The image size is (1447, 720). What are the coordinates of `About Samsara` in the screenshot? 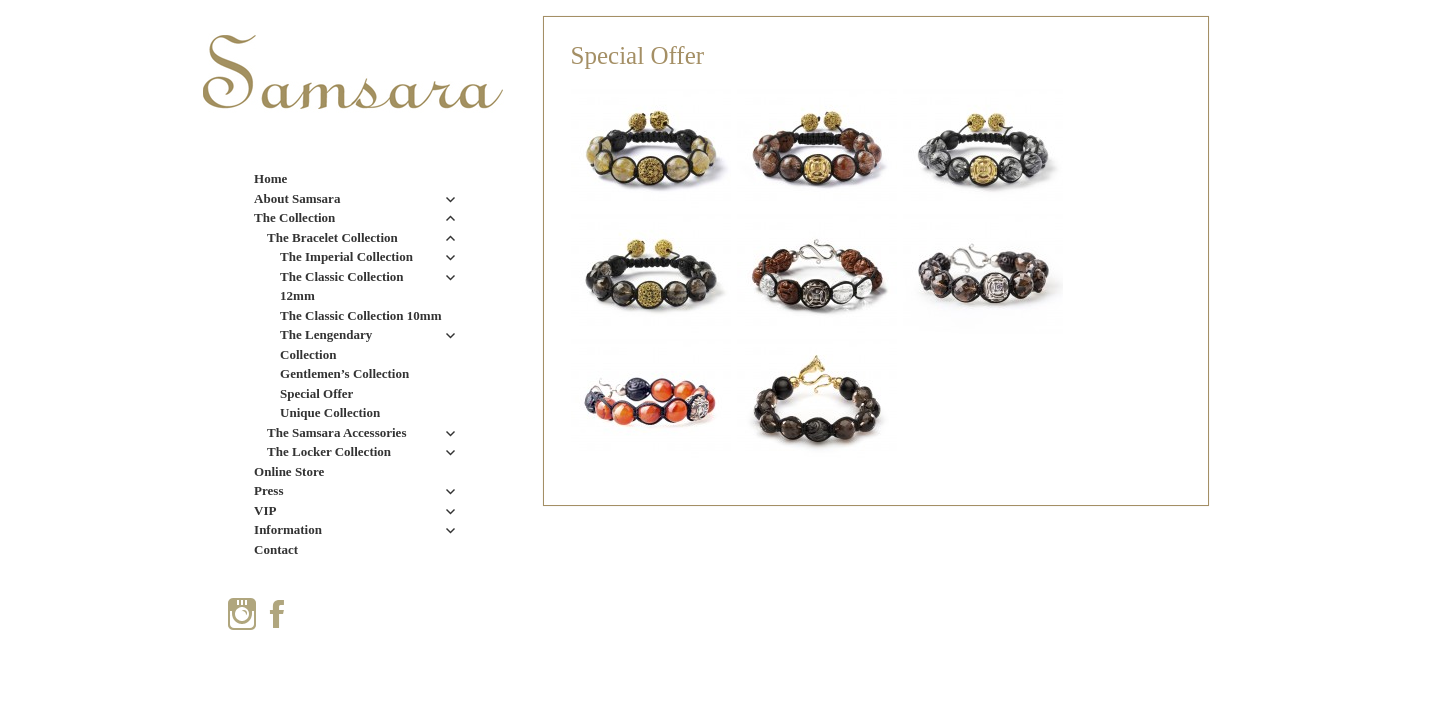 It's located at (297, 198).